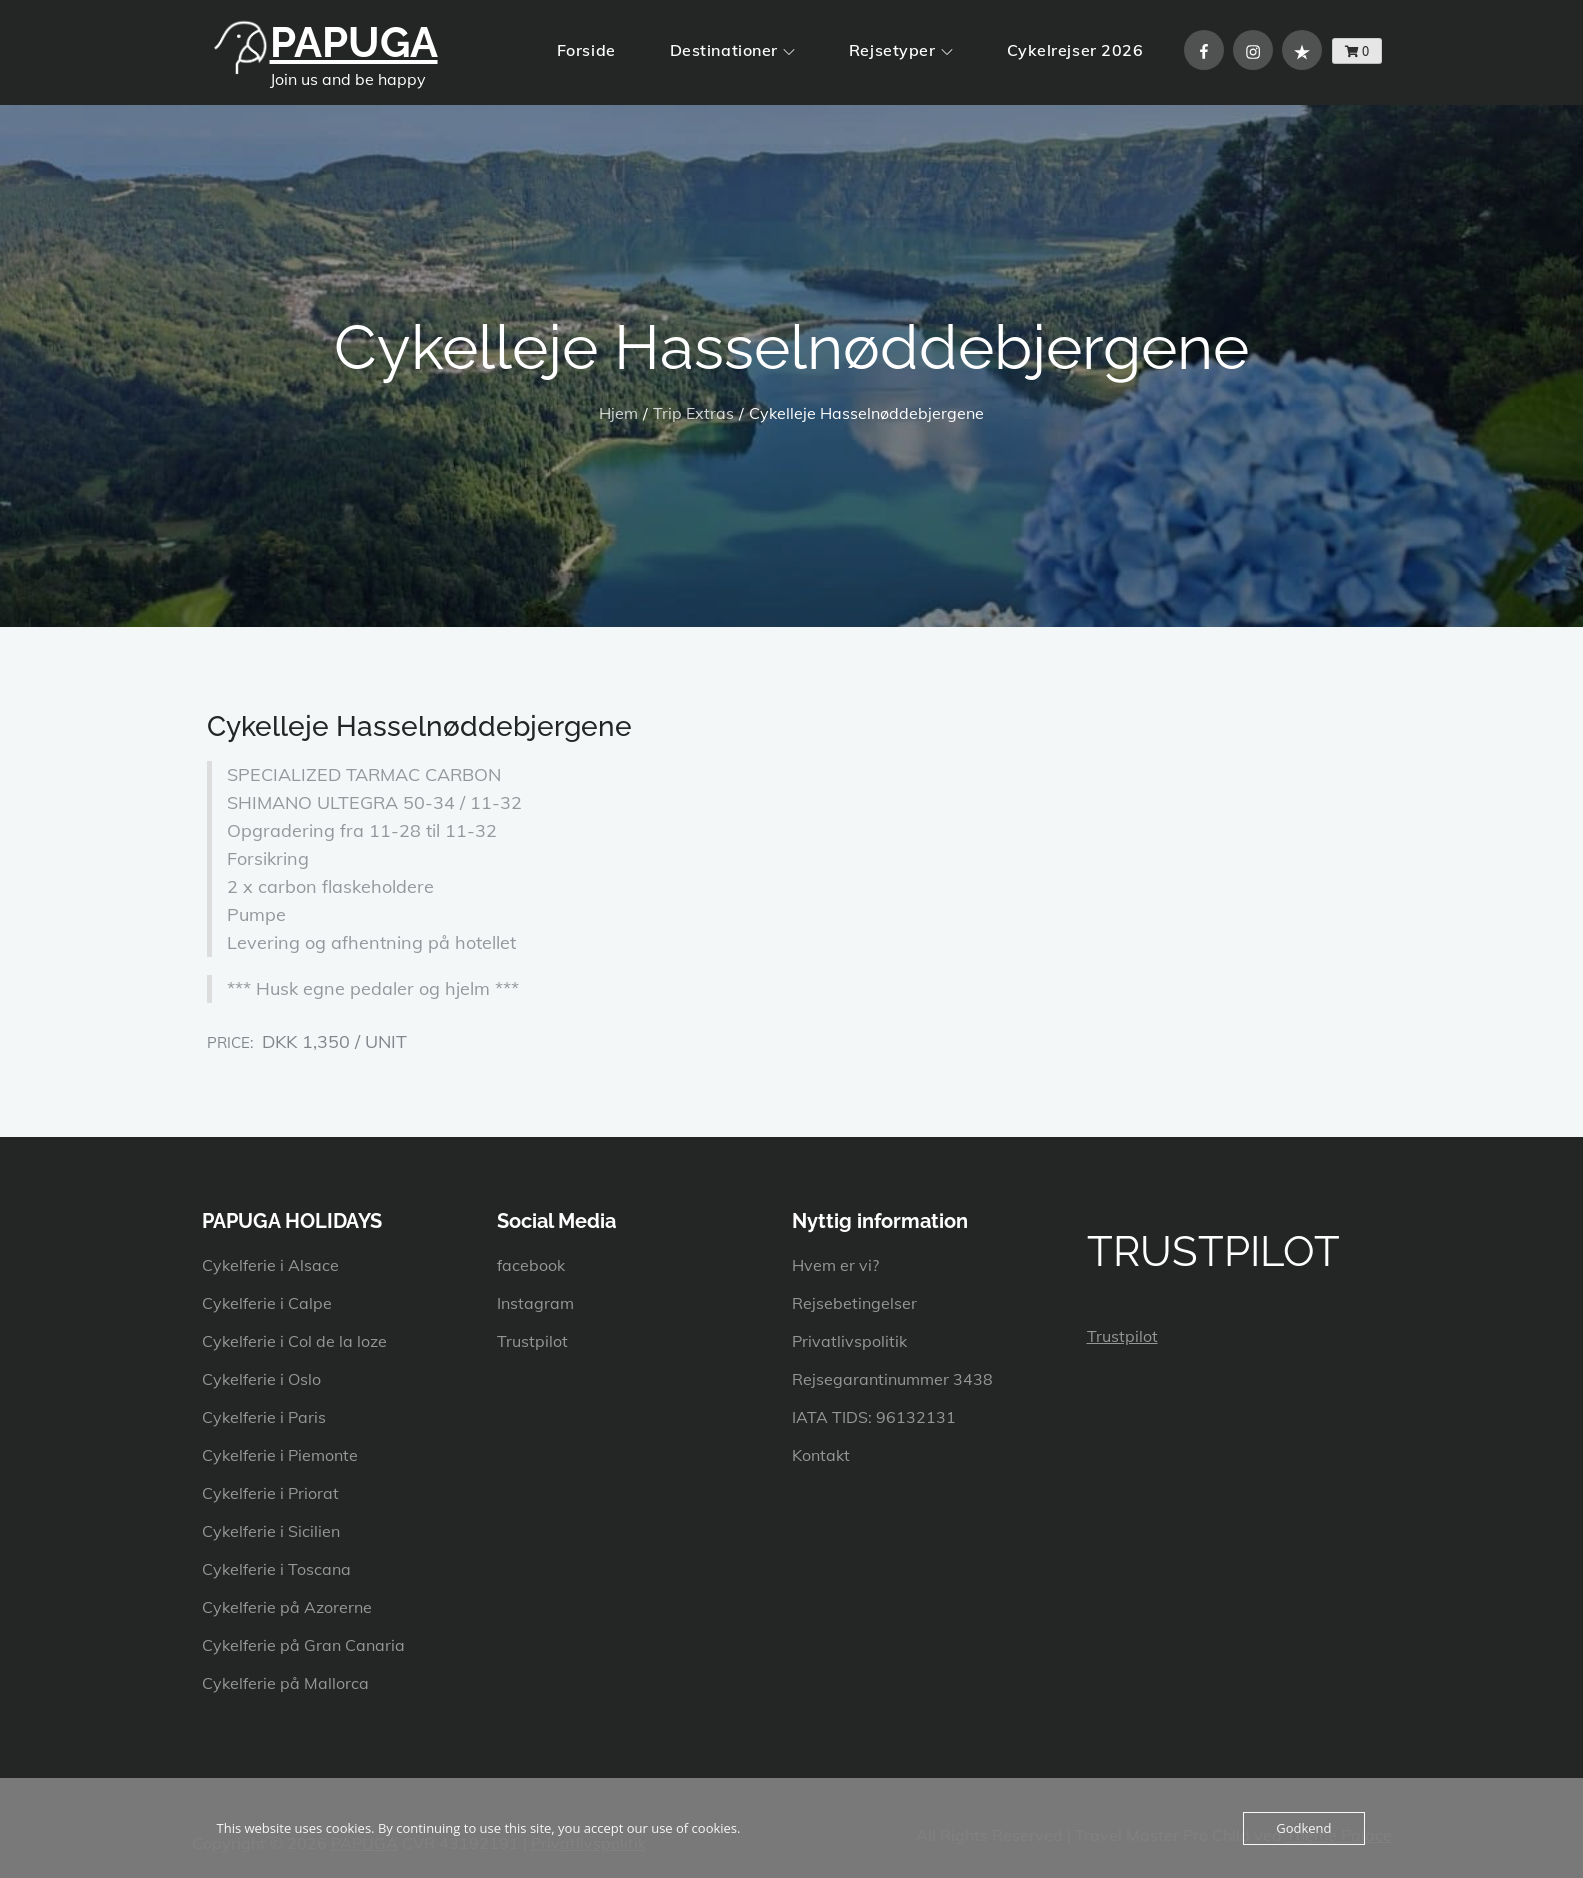  What do you see at coordinates (892, 1379) in the screenshot?
I see `Rejsegarantinummer 3438` at bounding box center [892, 1379].